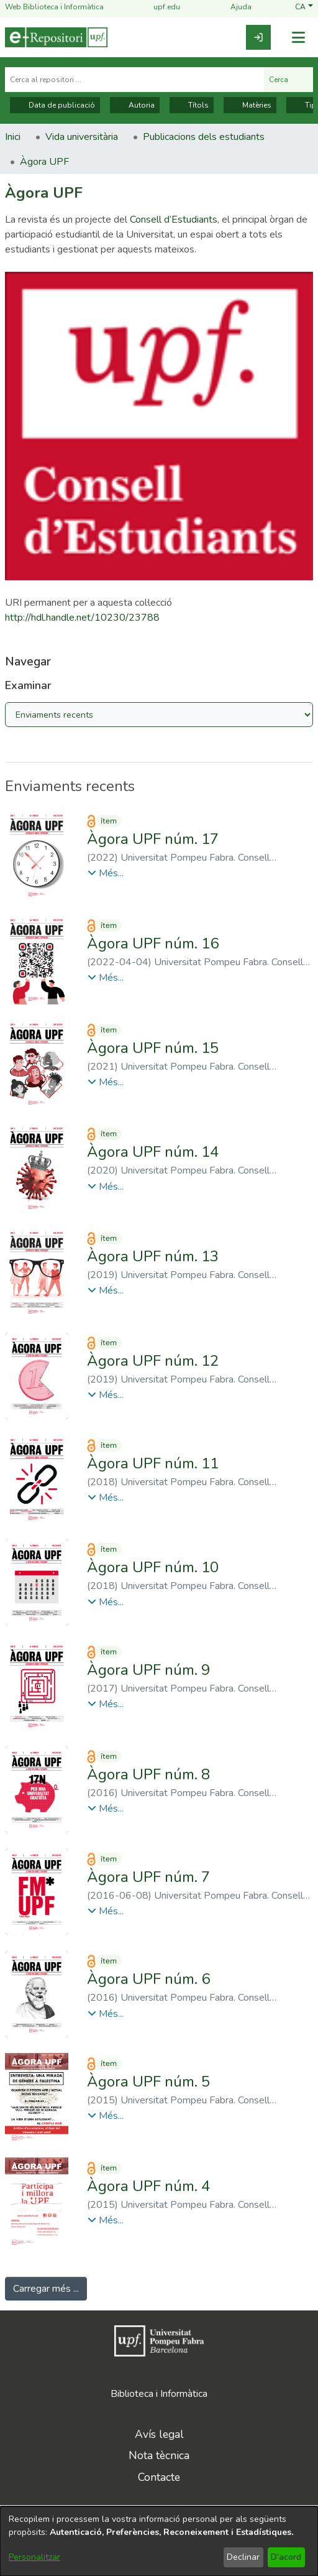  What do you see at coordinates (134, 79) in the screenshot?
I see `[Cerca al repositori ...]` at bounding box center [134, 79].